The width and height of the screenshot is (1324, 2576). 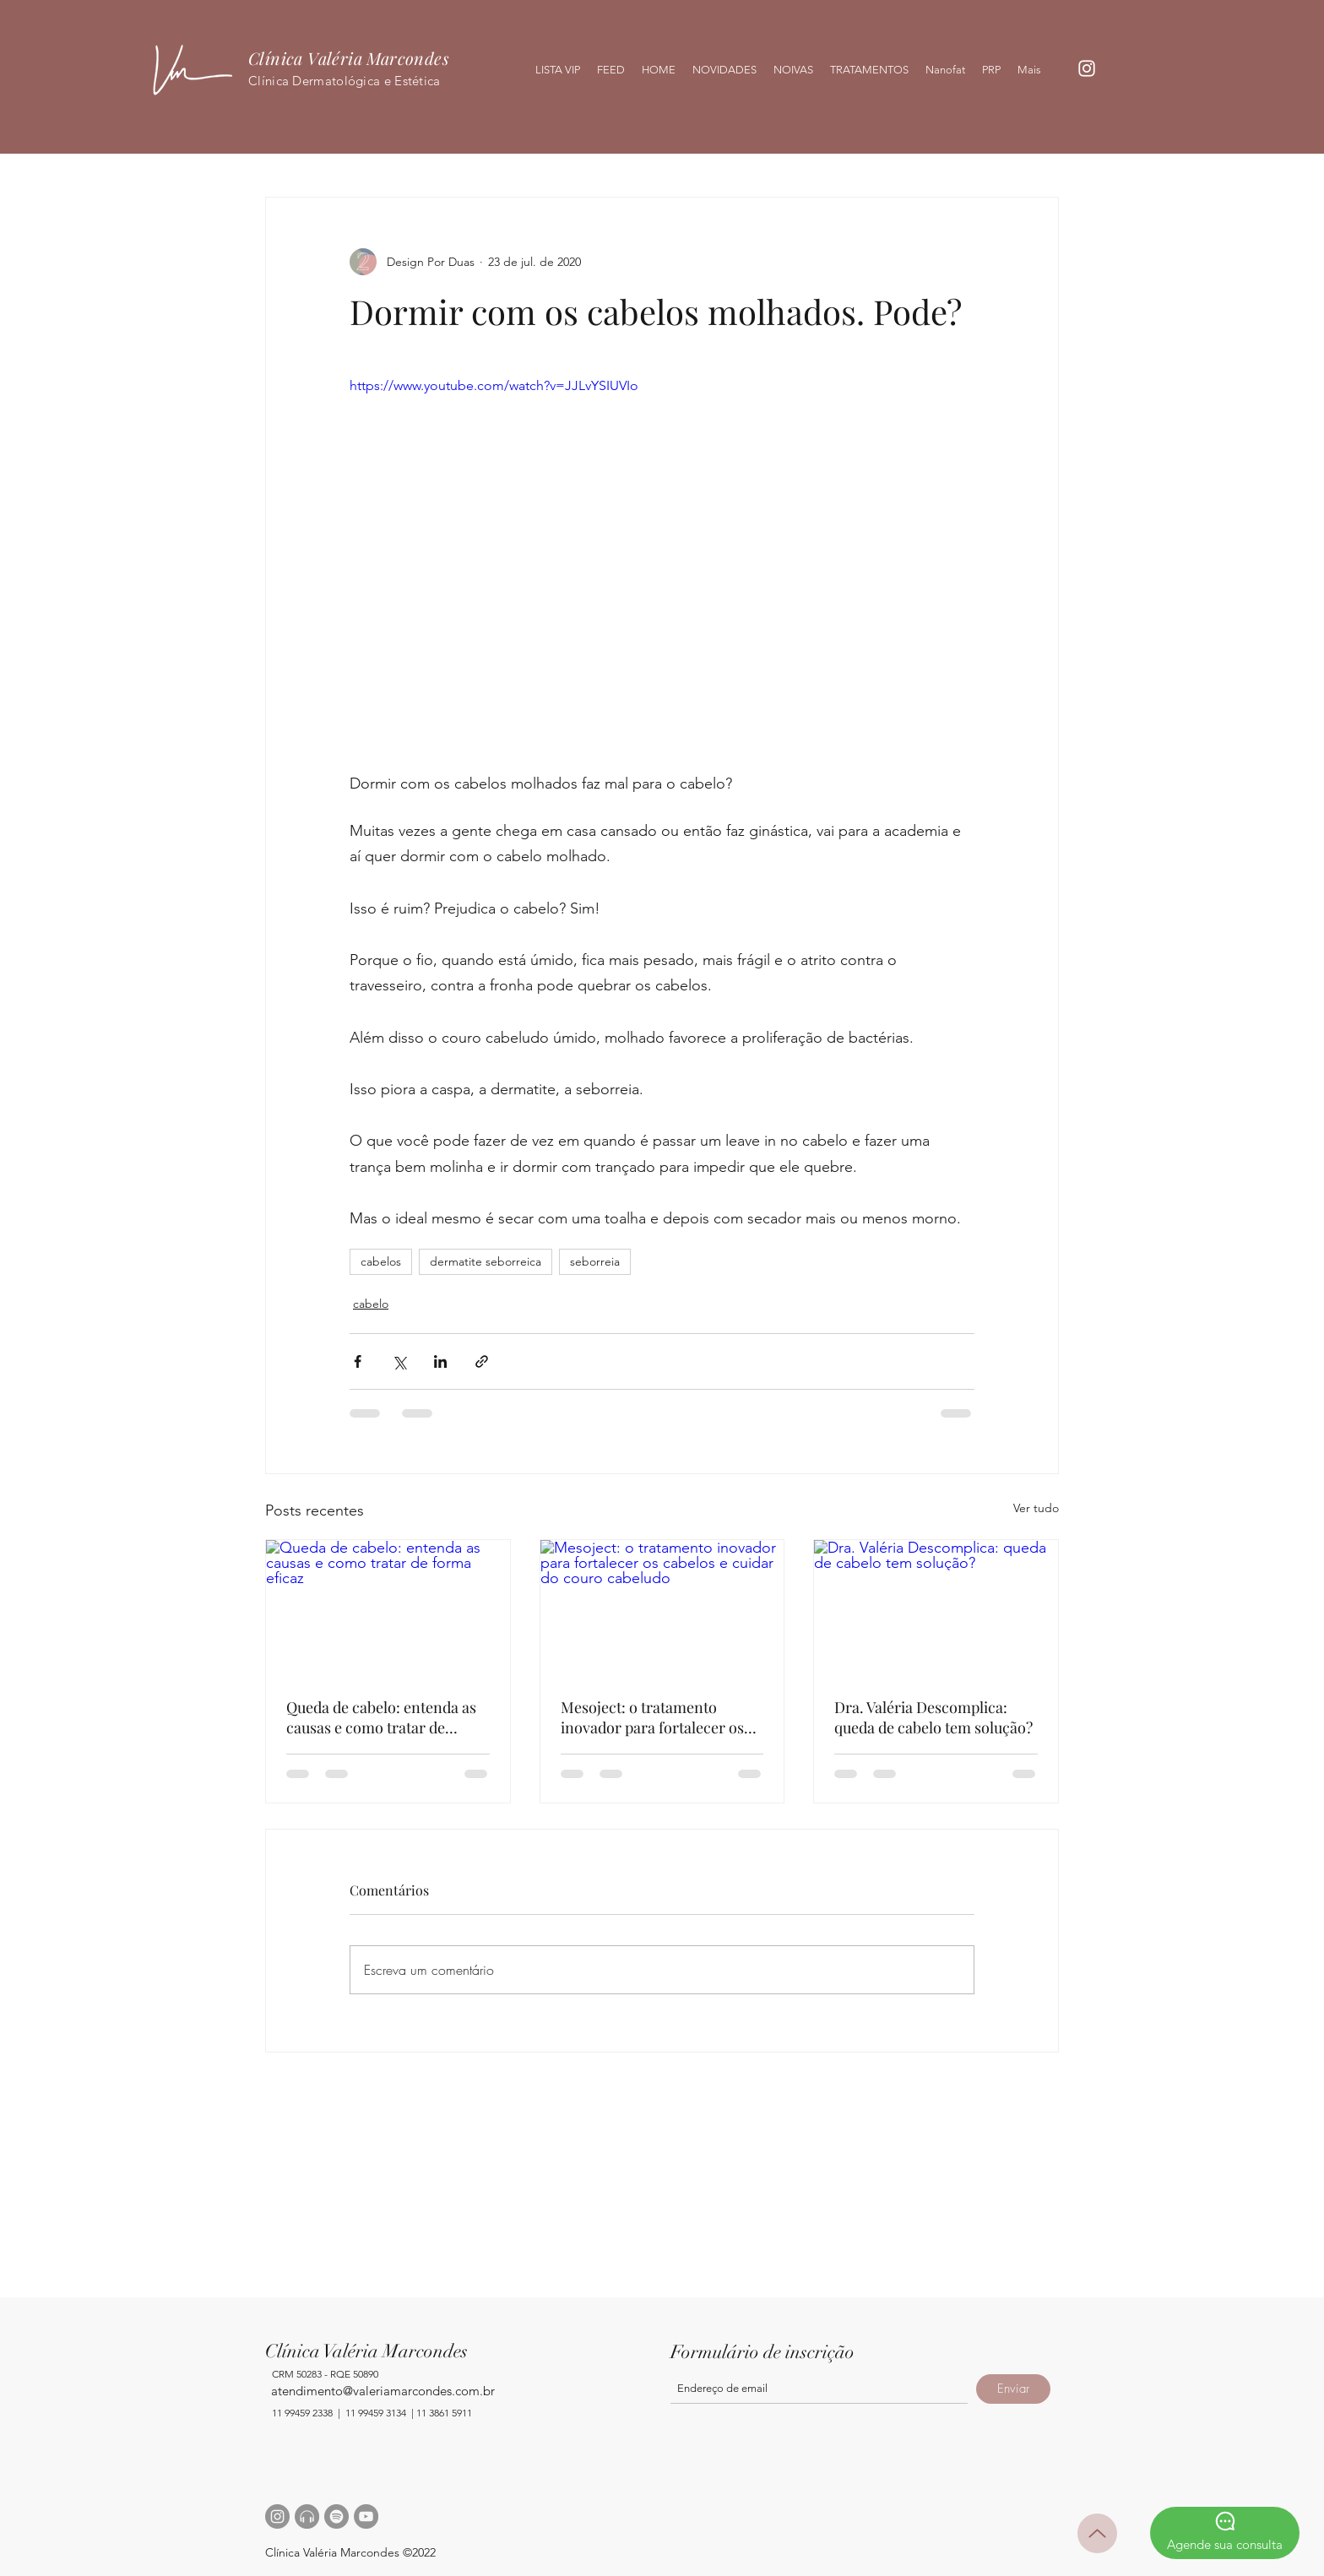 I want to click on [Mesoject: o tratamento inovador para fortalecer os cabelos e cuidar do couro cabeludo], so click(x=662, y=1608).